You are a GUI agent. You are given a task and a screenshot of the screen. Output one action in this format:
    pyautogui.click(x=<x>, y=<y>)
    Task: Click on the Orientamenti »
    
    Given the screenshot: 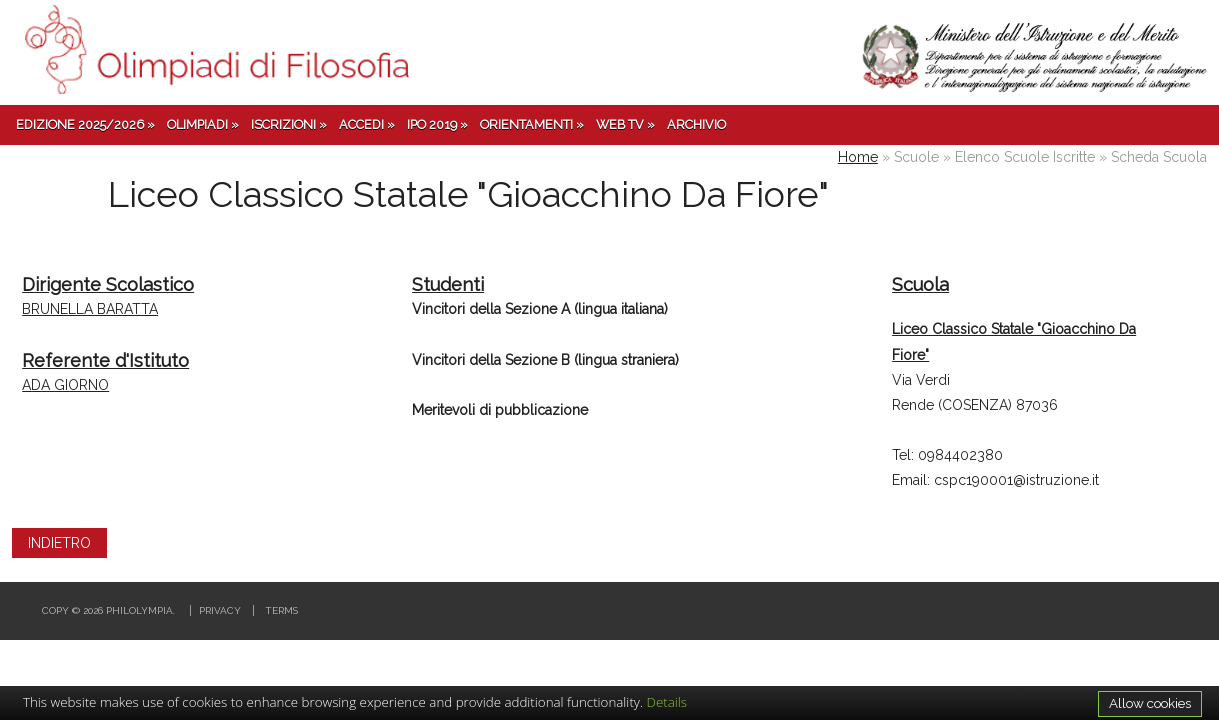 What is the action you would take?
    pyautogui.click(x=532, y=124)
    